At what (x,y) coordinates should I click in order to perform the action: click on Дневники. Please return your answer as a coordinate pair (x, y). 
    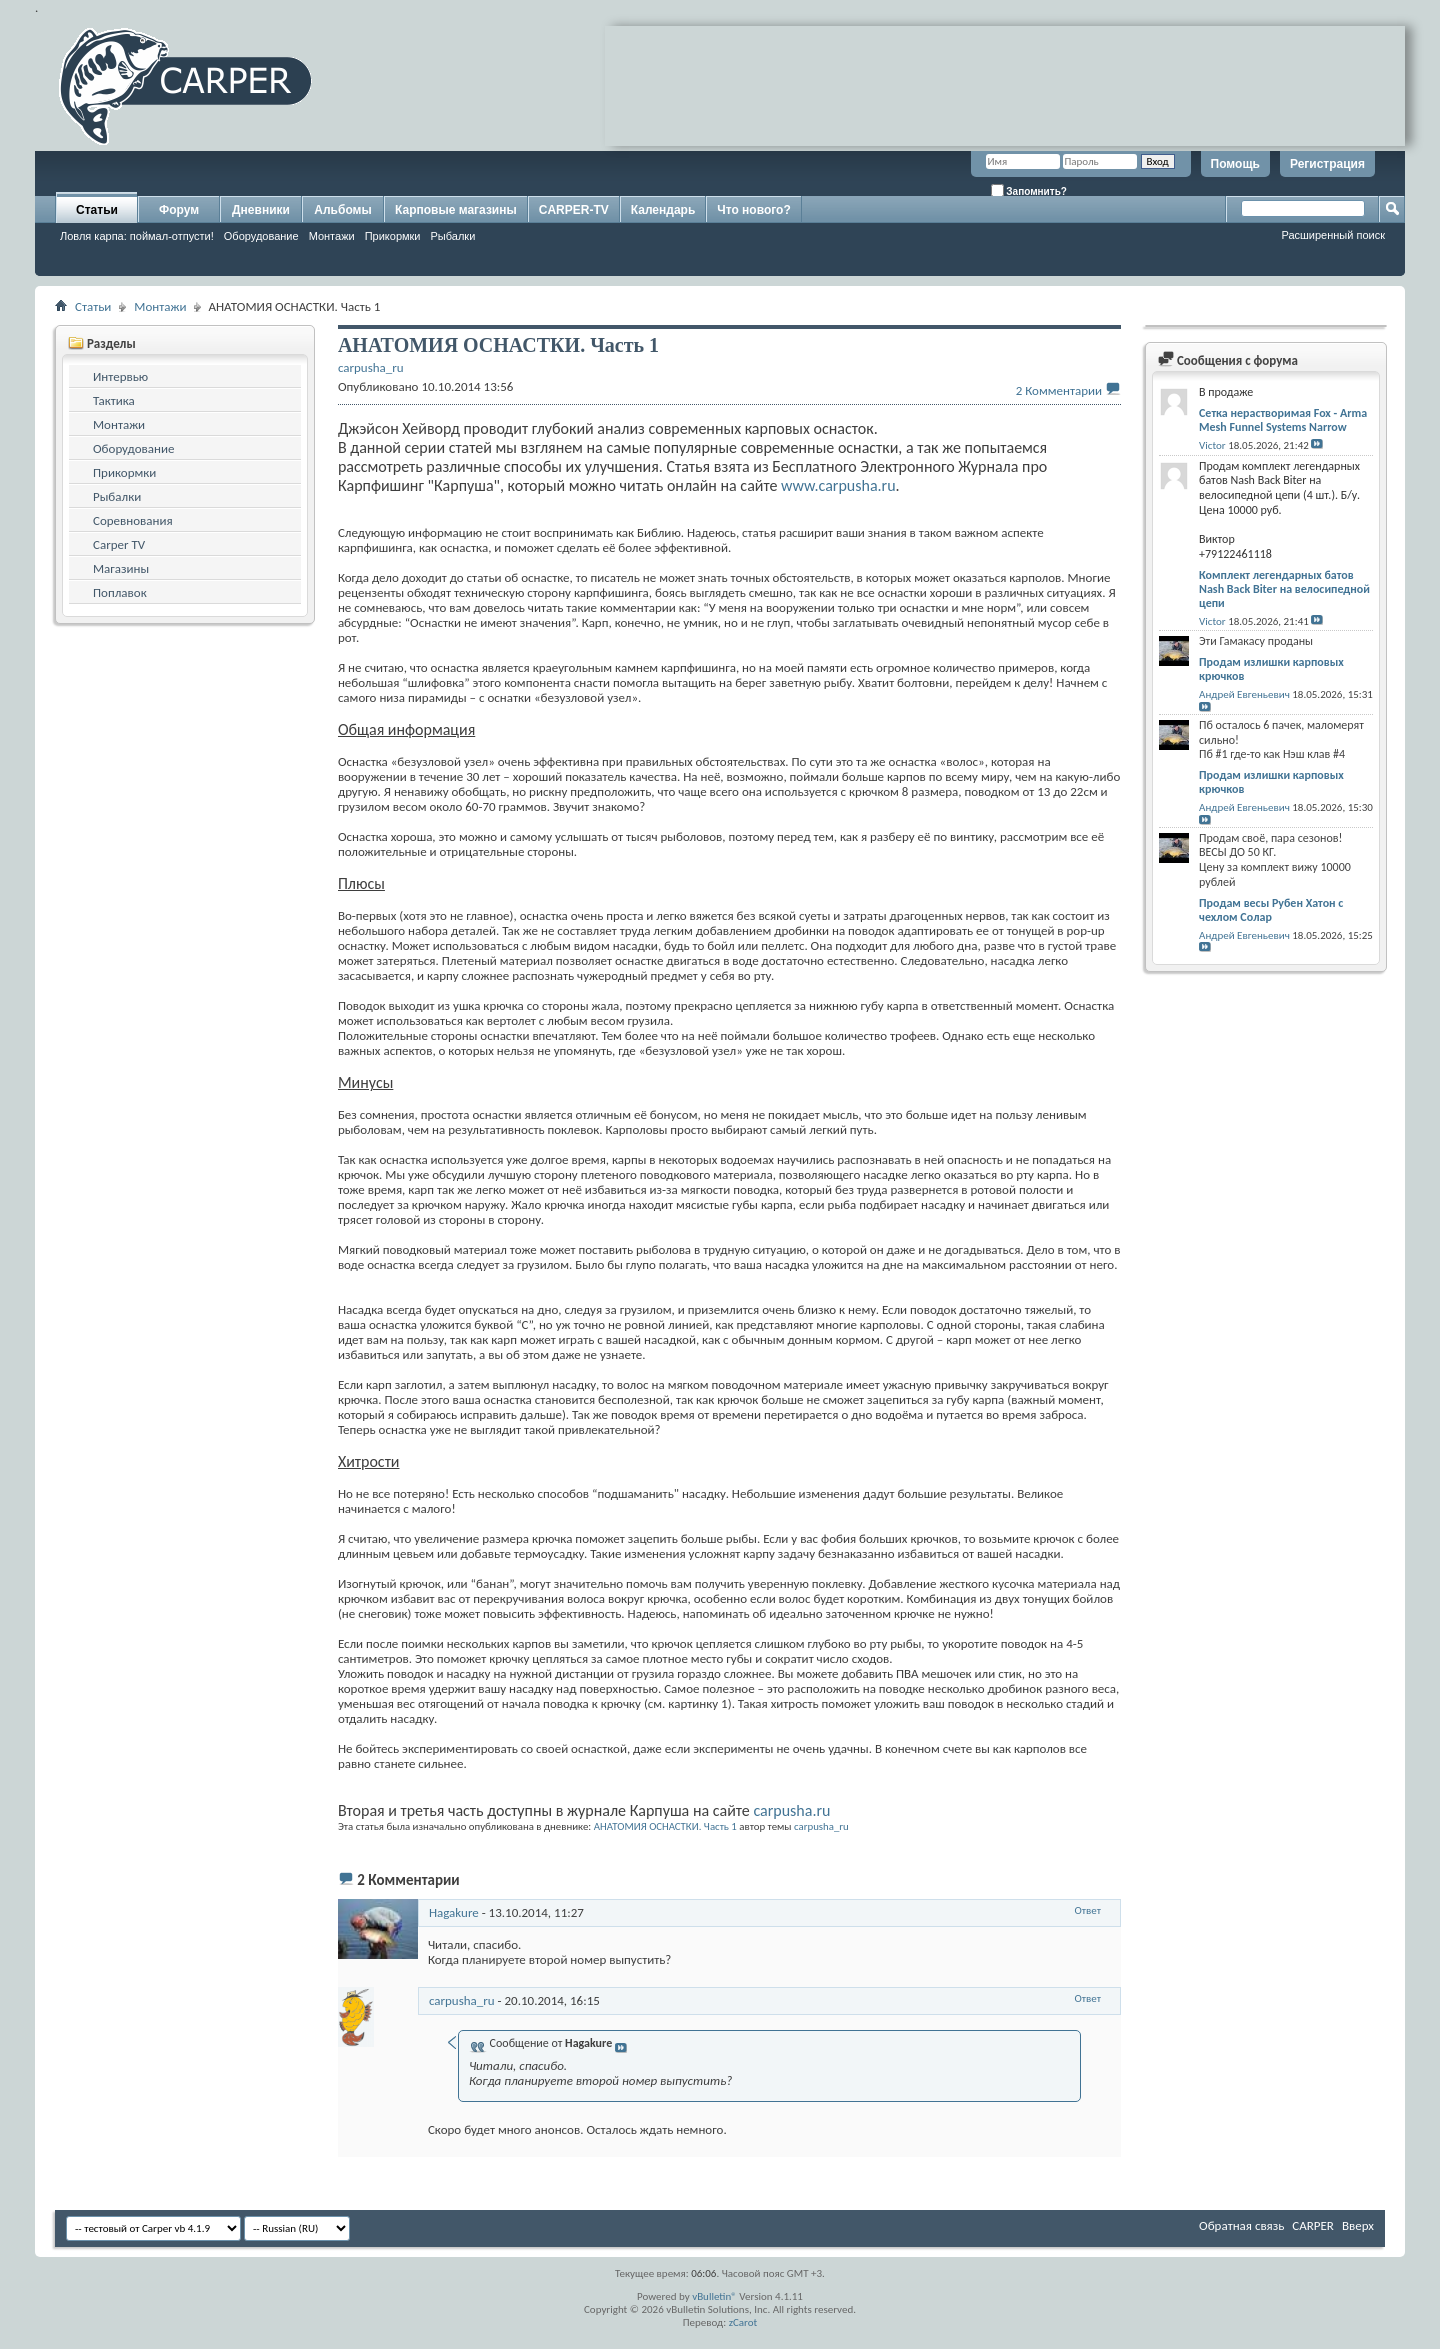
    Looking at the image, I should click on (261, 210).